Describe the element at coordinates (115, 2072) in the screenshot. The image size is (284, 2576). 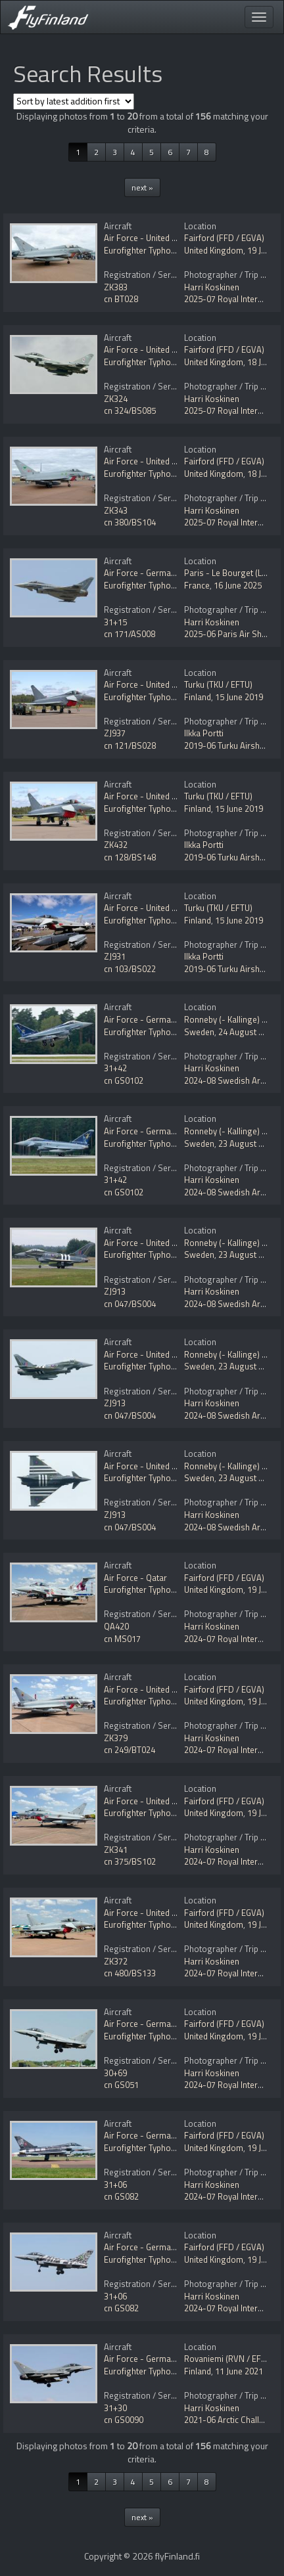
I see `30+69` at that location.